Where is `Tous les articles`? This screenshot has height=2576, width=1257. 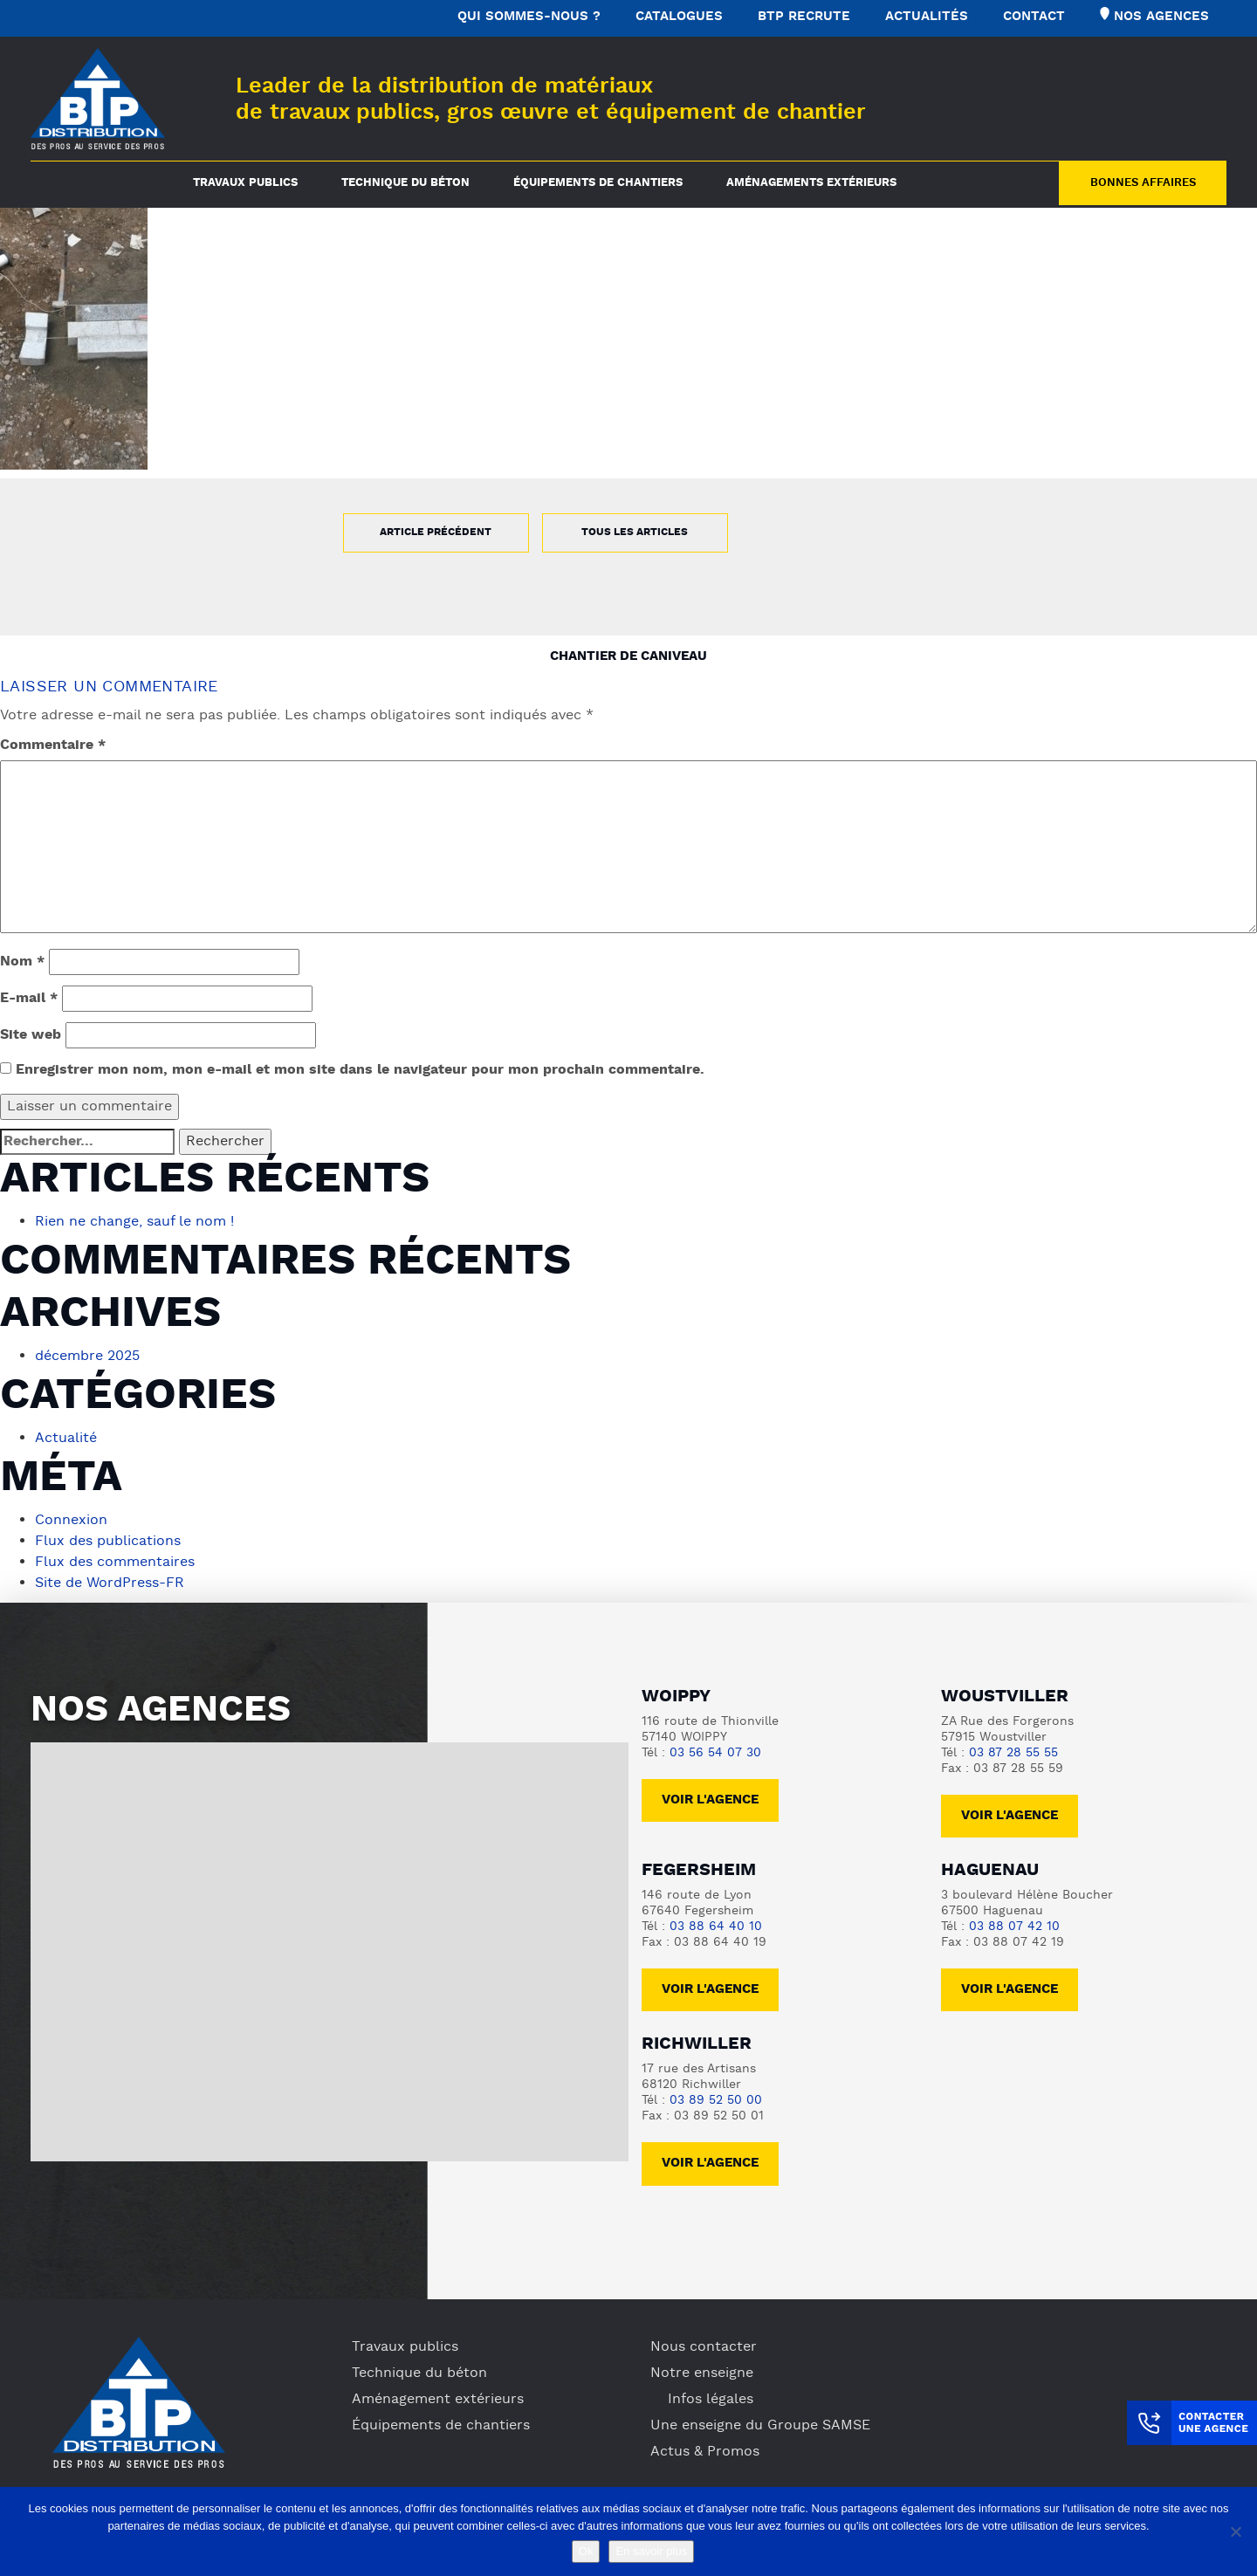 Tous les articles is located at coordinates (634, 532).